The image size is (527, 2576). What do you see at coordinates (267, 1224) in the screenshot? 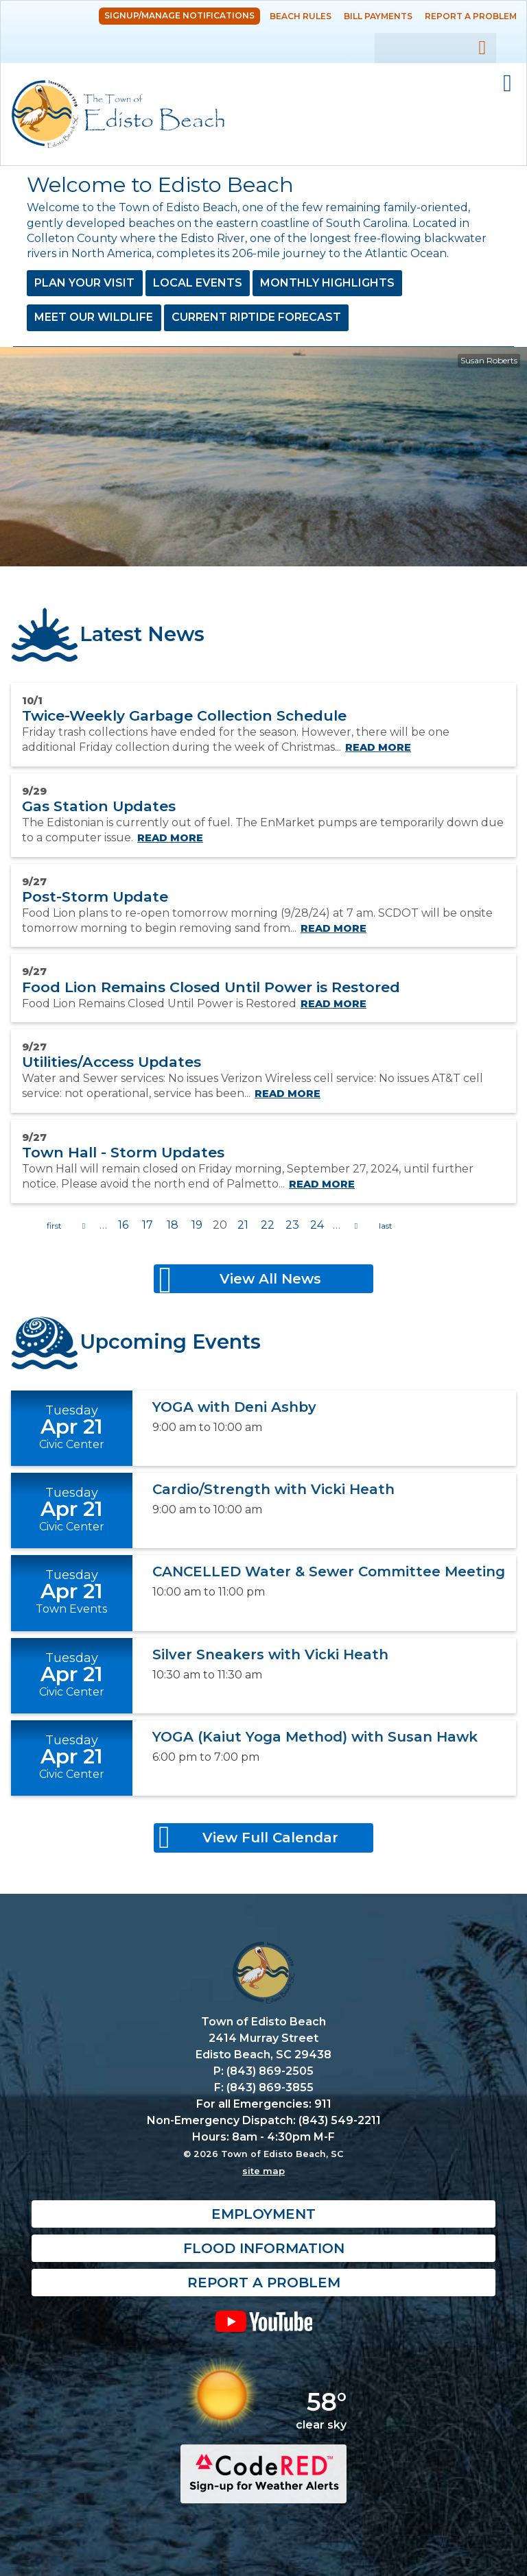
I see `22` at bounding box center [267, 1224].